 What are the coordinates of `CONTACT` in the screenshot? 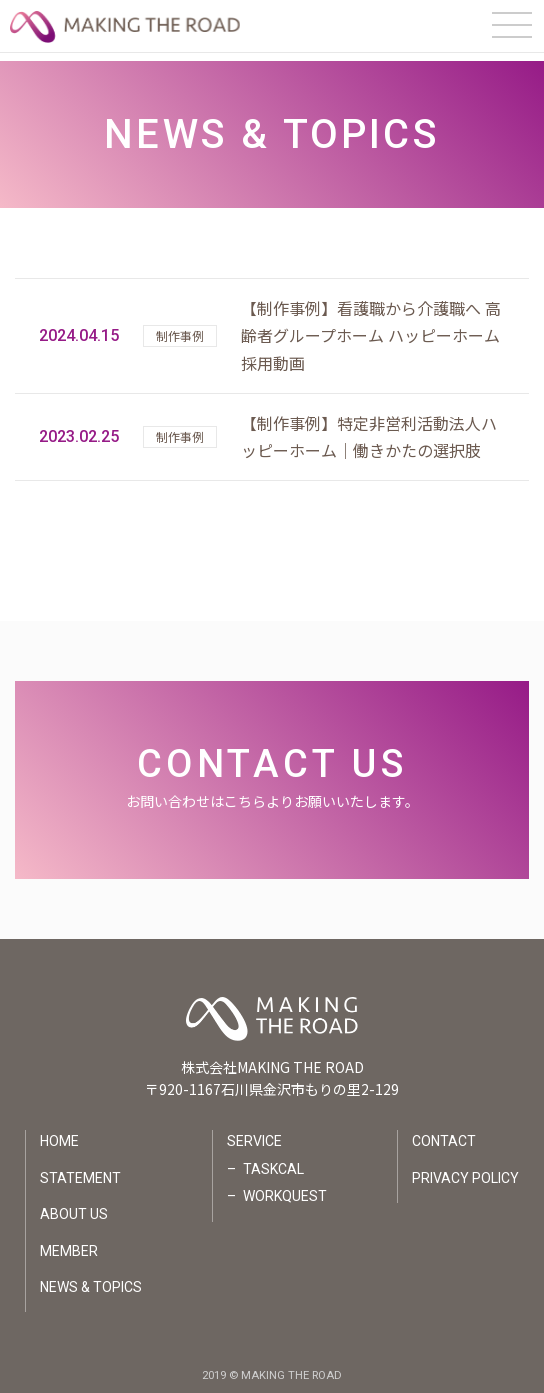 It's located at (444, 1133).